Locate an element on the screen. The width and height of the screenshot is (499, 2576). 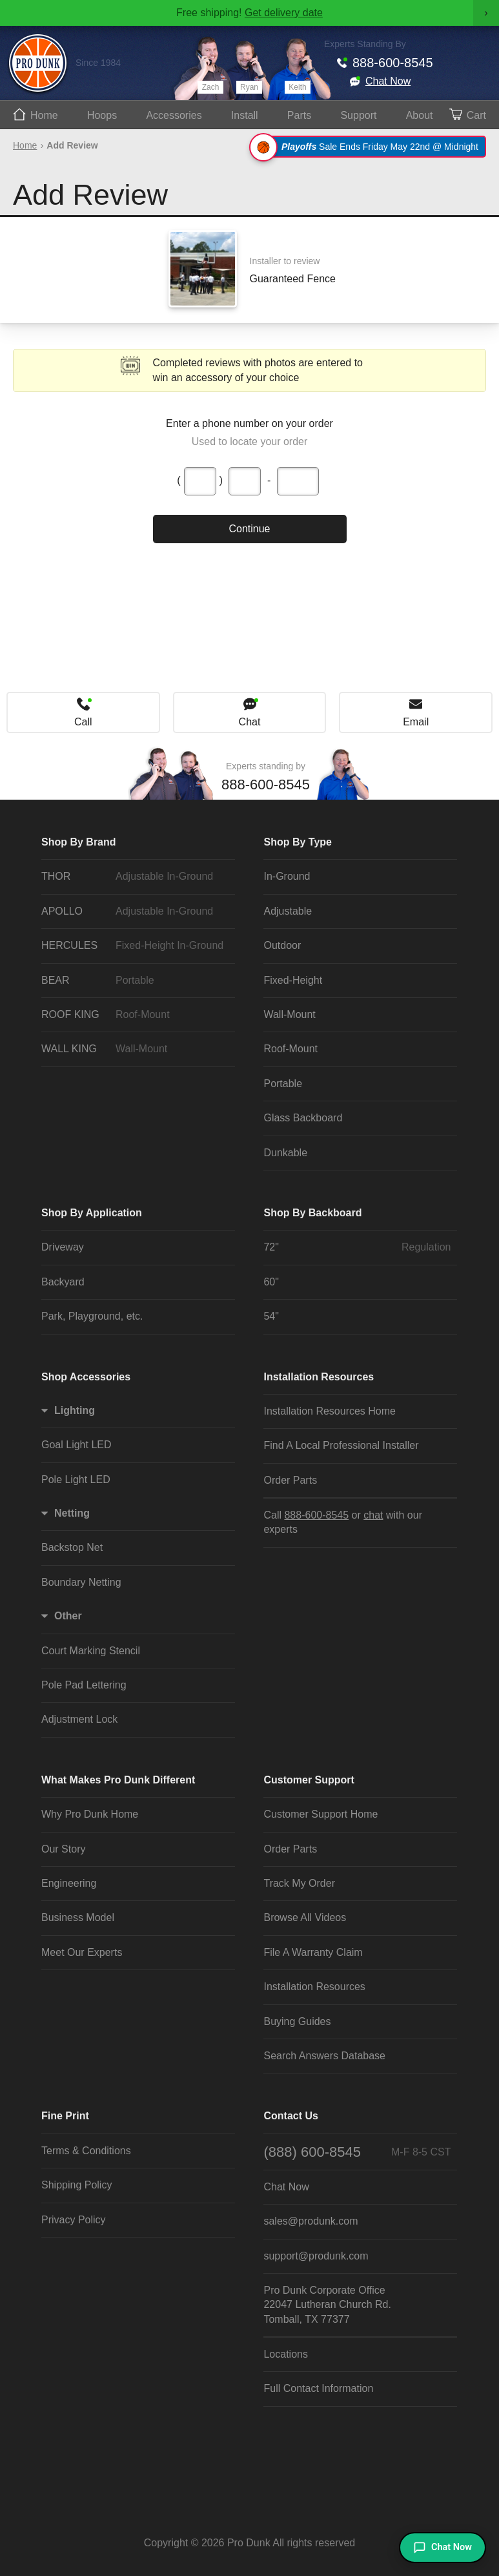
Home is located at coordinates (44, 115).